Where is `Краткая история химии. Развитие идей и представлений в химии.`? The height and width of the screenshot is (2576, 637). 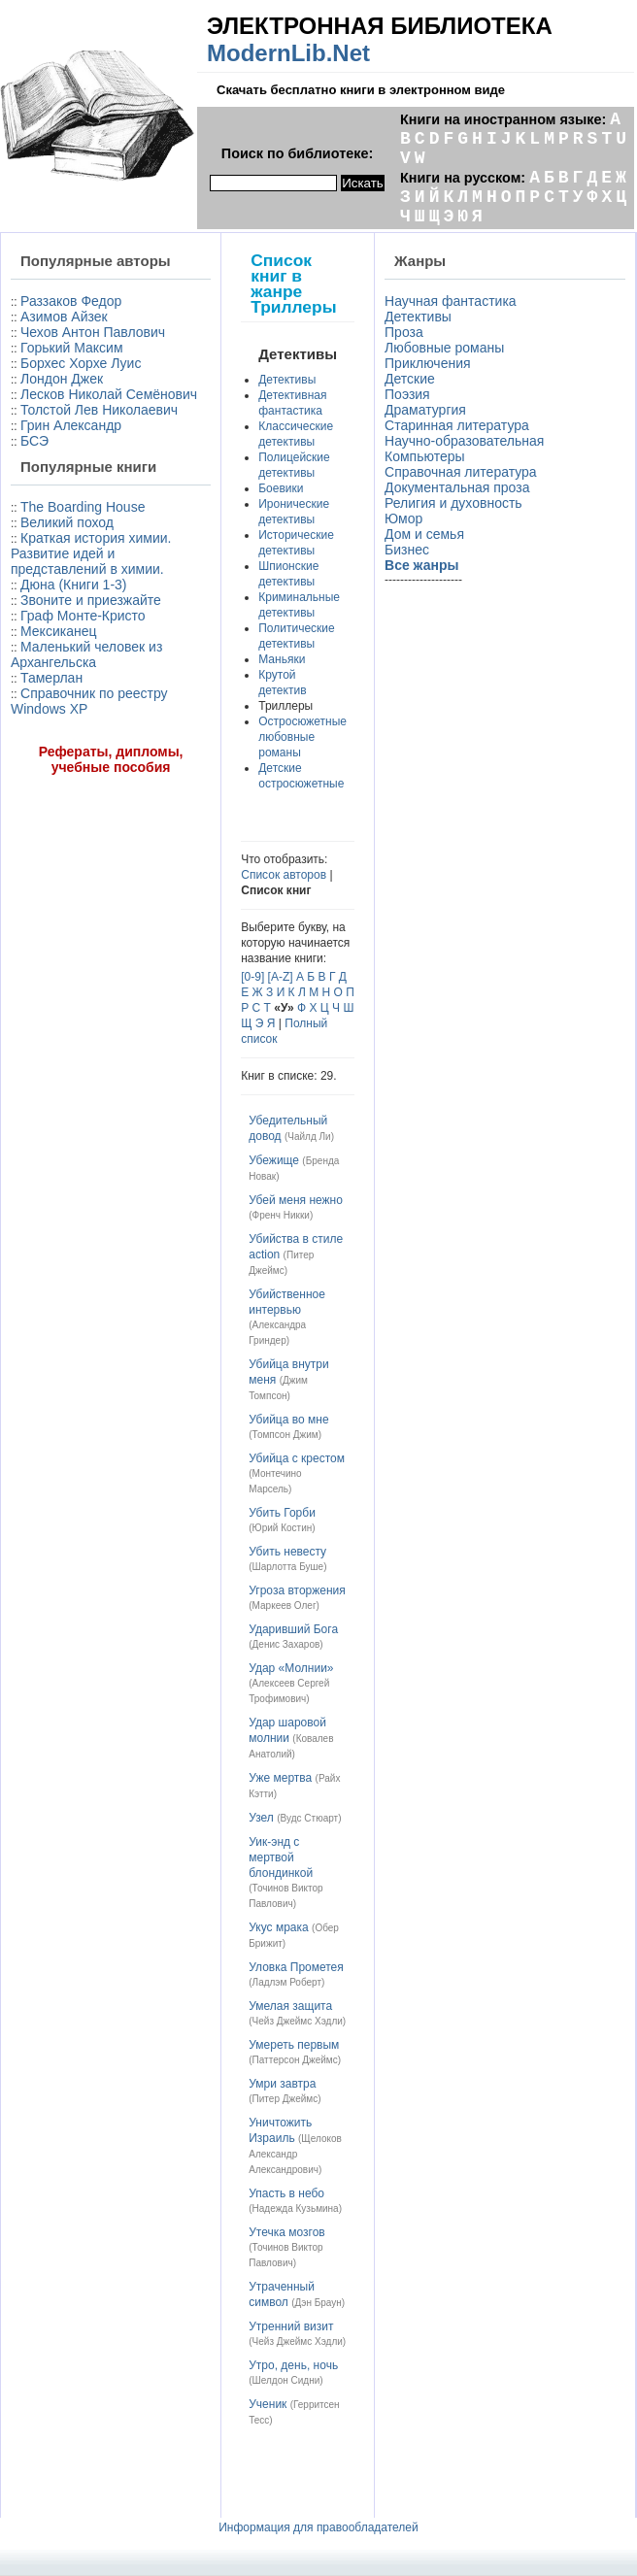 Краткая история химии. Развитие идей и представлений в химии. is located at coordinates (91, 553).